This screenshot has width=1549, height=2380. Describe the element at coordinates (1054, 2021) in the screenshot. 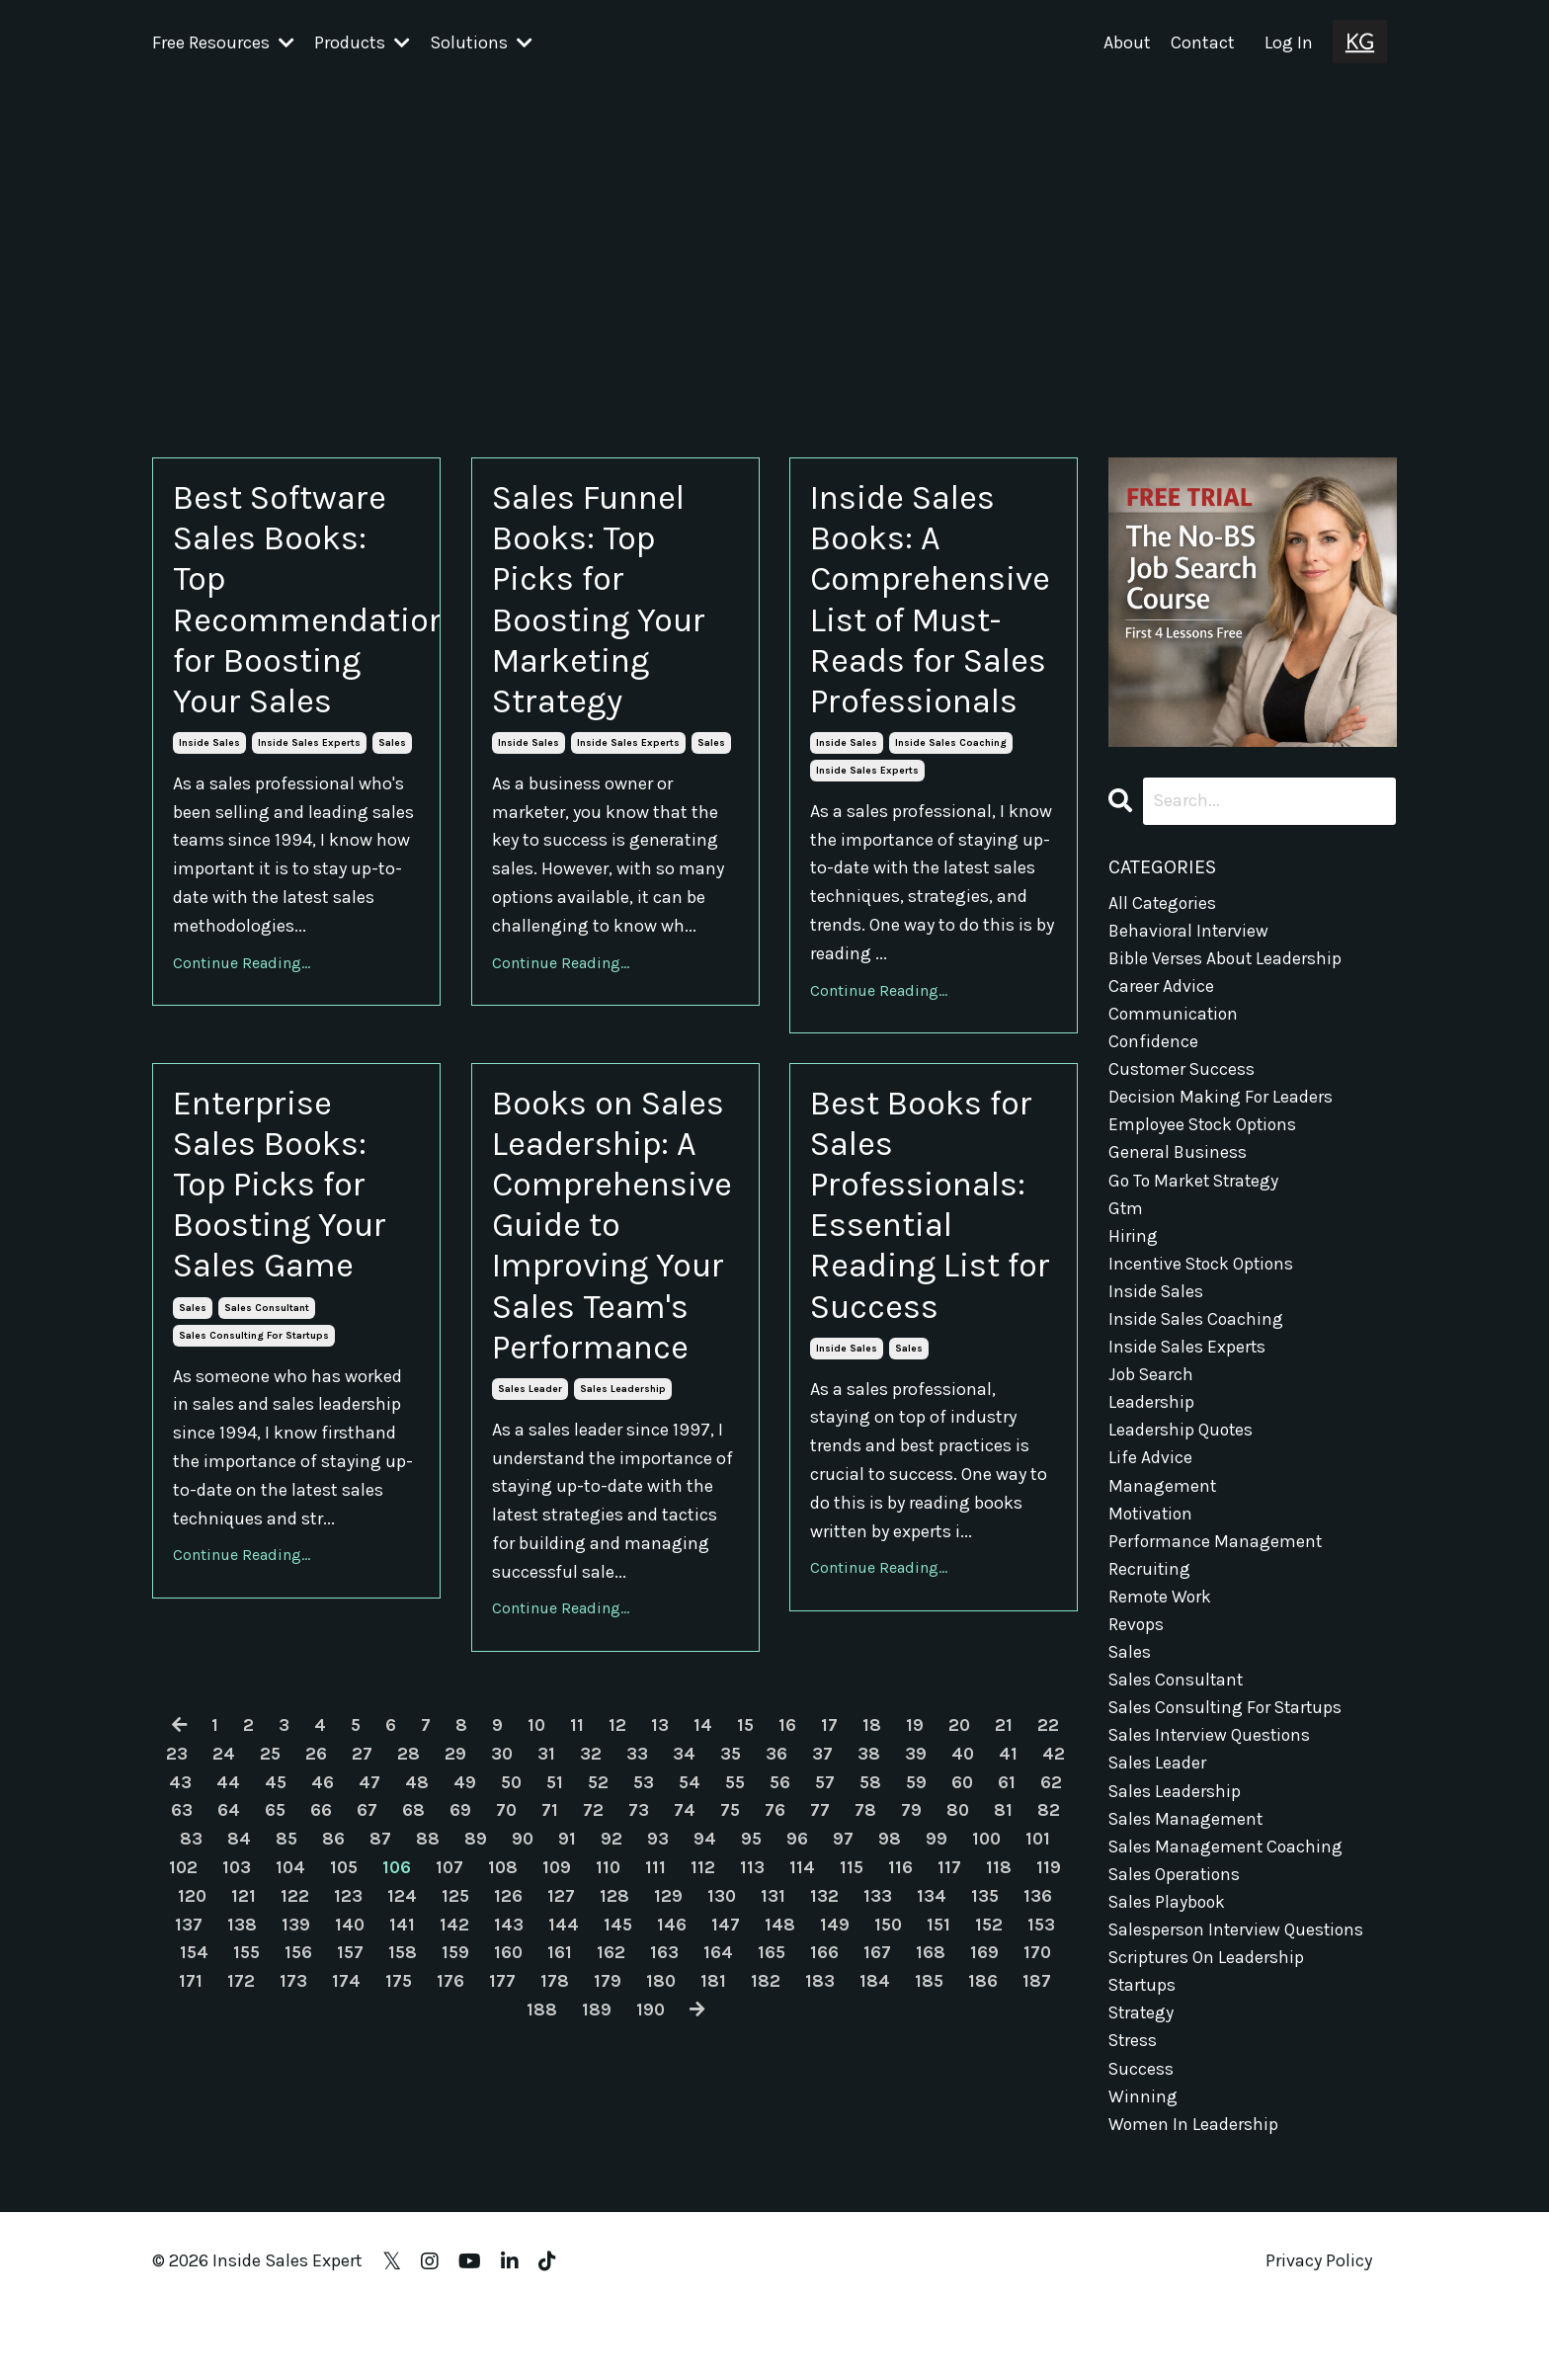

I see `118` at that location.